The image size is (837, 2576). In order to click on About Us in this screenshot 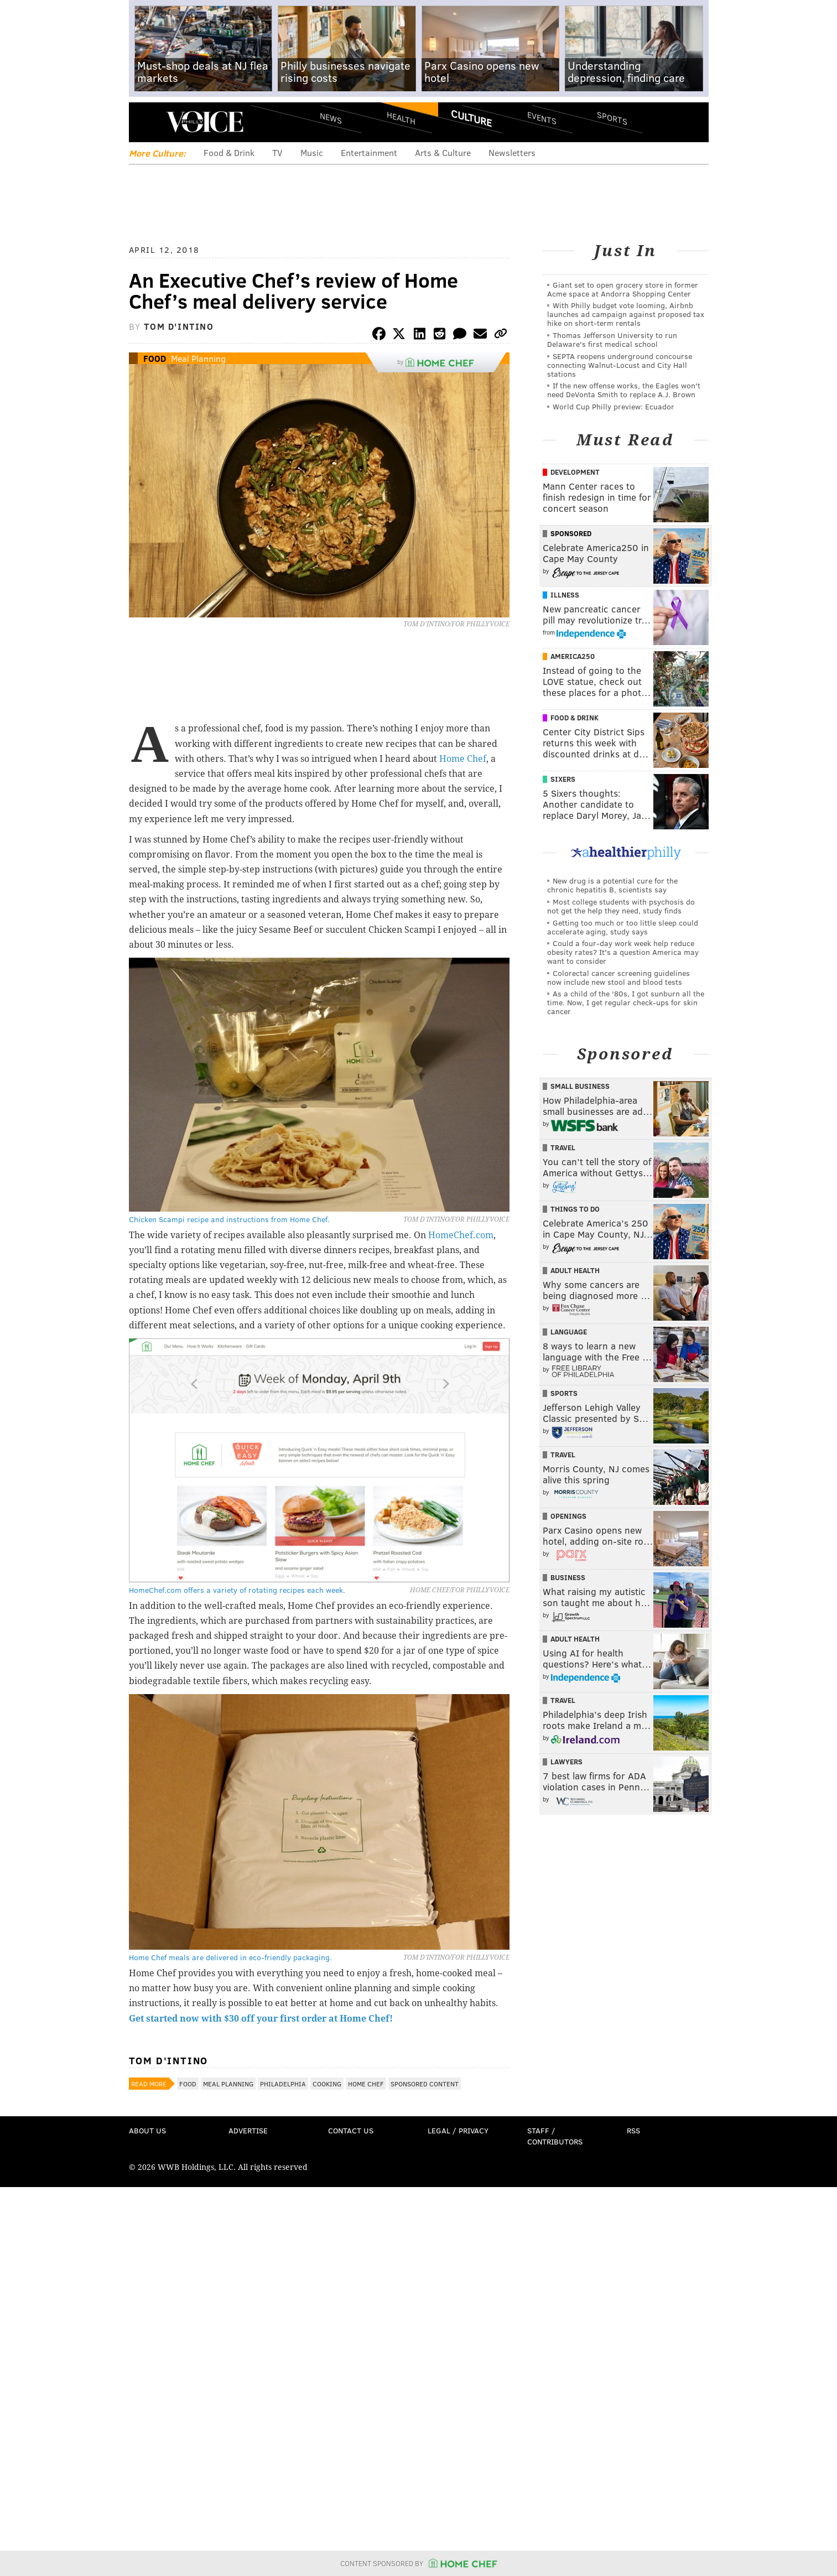, I will do `click(147, 2130)`.